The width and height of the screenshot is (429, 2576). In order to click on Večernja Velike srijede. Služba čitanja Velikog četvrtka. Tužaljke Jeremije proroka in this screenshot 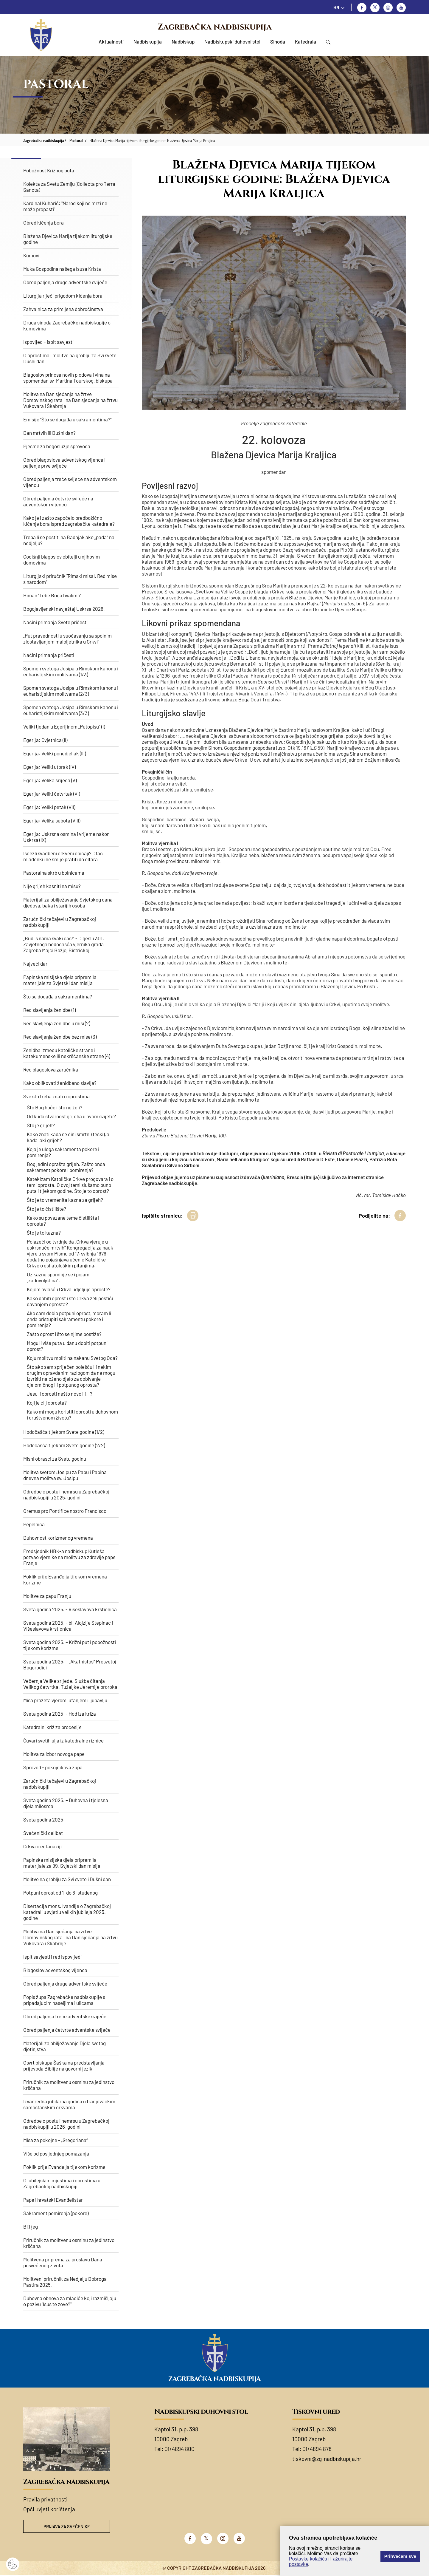, I will do `click(70, 1684)`.